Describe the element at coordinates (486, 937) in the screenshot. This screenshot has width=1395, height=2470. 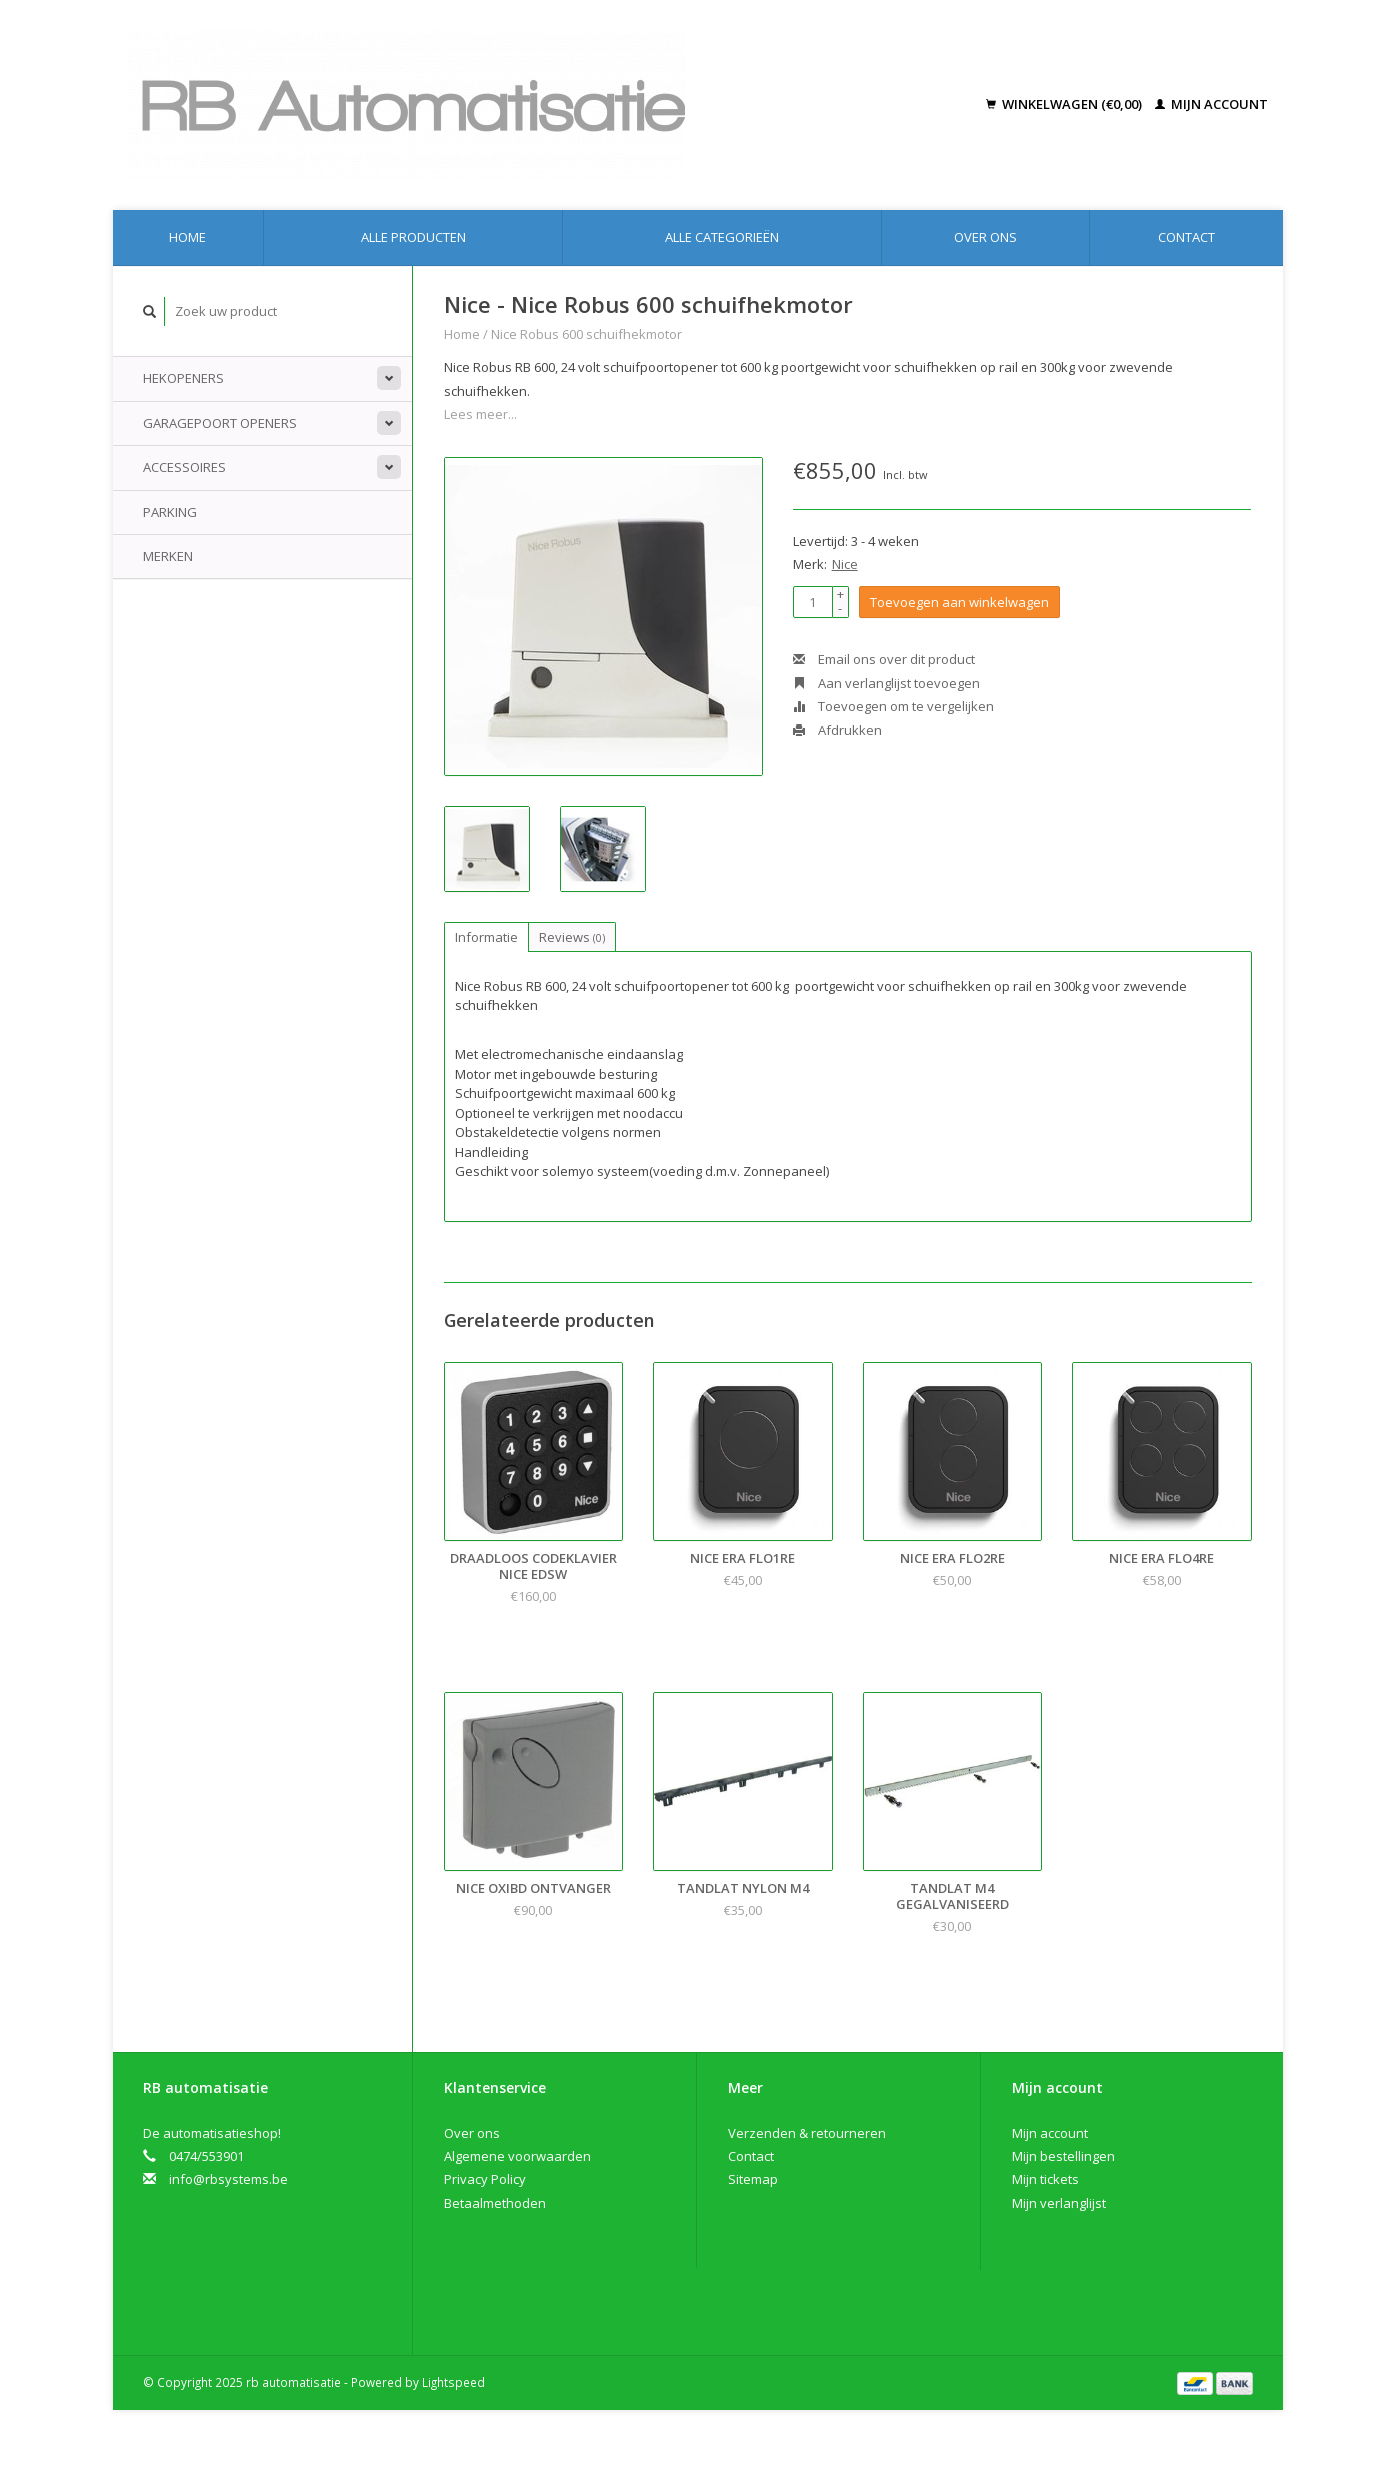
I see `Informatie` at that location.